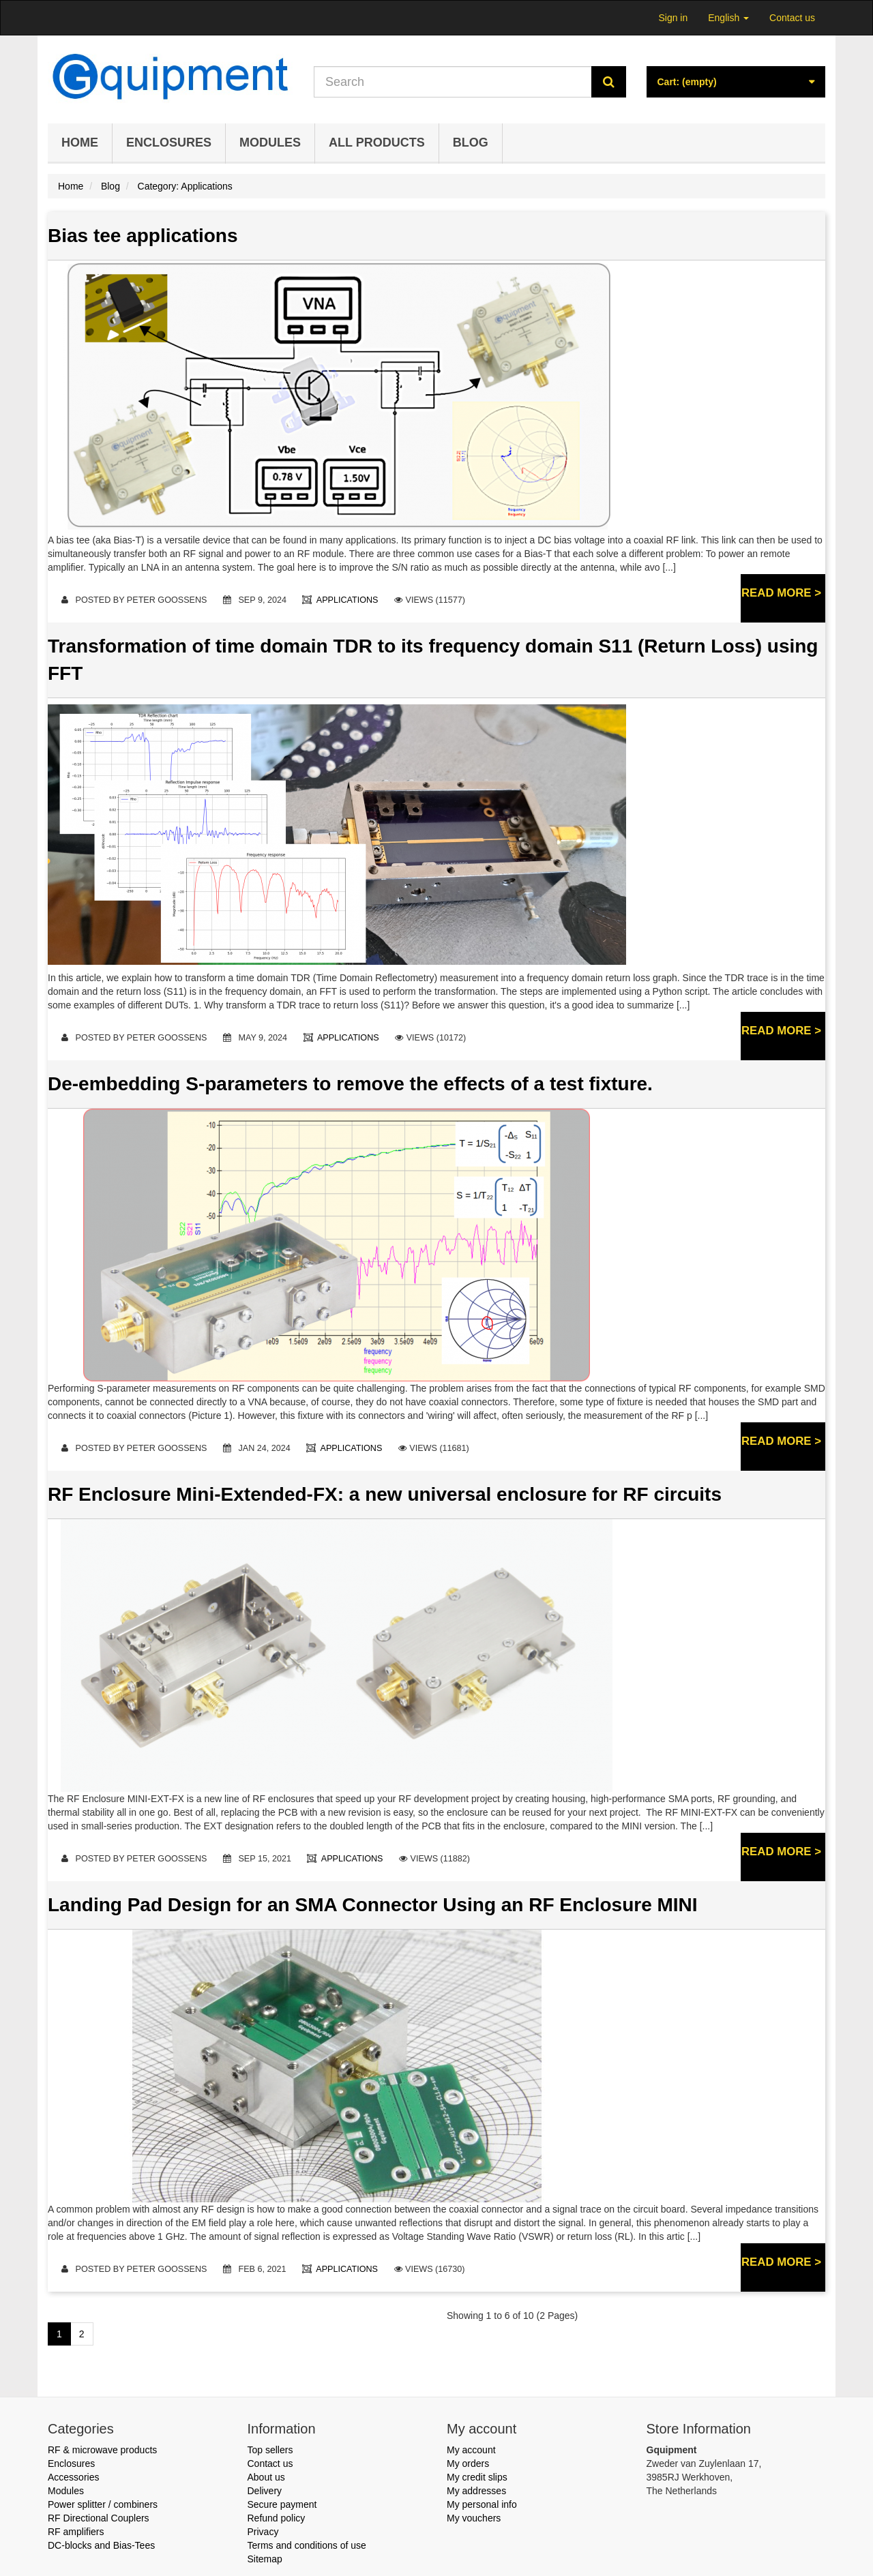  I want to click on Enclosures, so click(168, 142).